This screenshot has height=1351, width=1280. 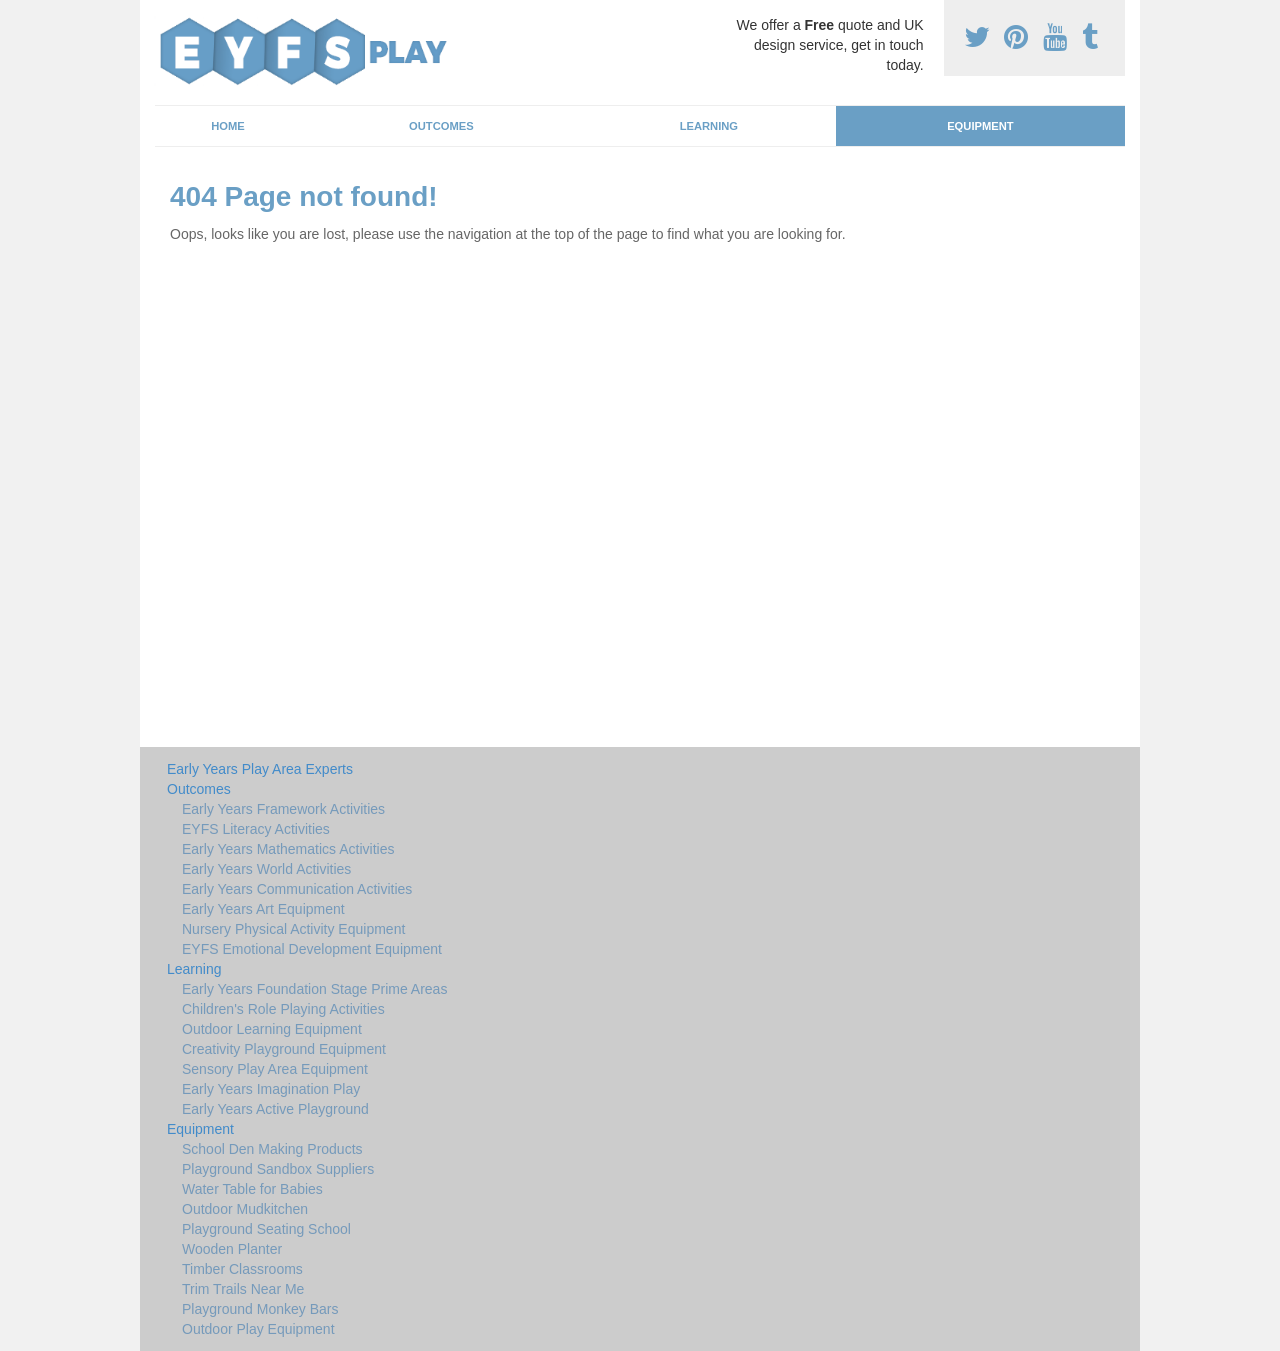 I want to click on Nursery Physical Activity Equipment, so click(x=293, y=929).